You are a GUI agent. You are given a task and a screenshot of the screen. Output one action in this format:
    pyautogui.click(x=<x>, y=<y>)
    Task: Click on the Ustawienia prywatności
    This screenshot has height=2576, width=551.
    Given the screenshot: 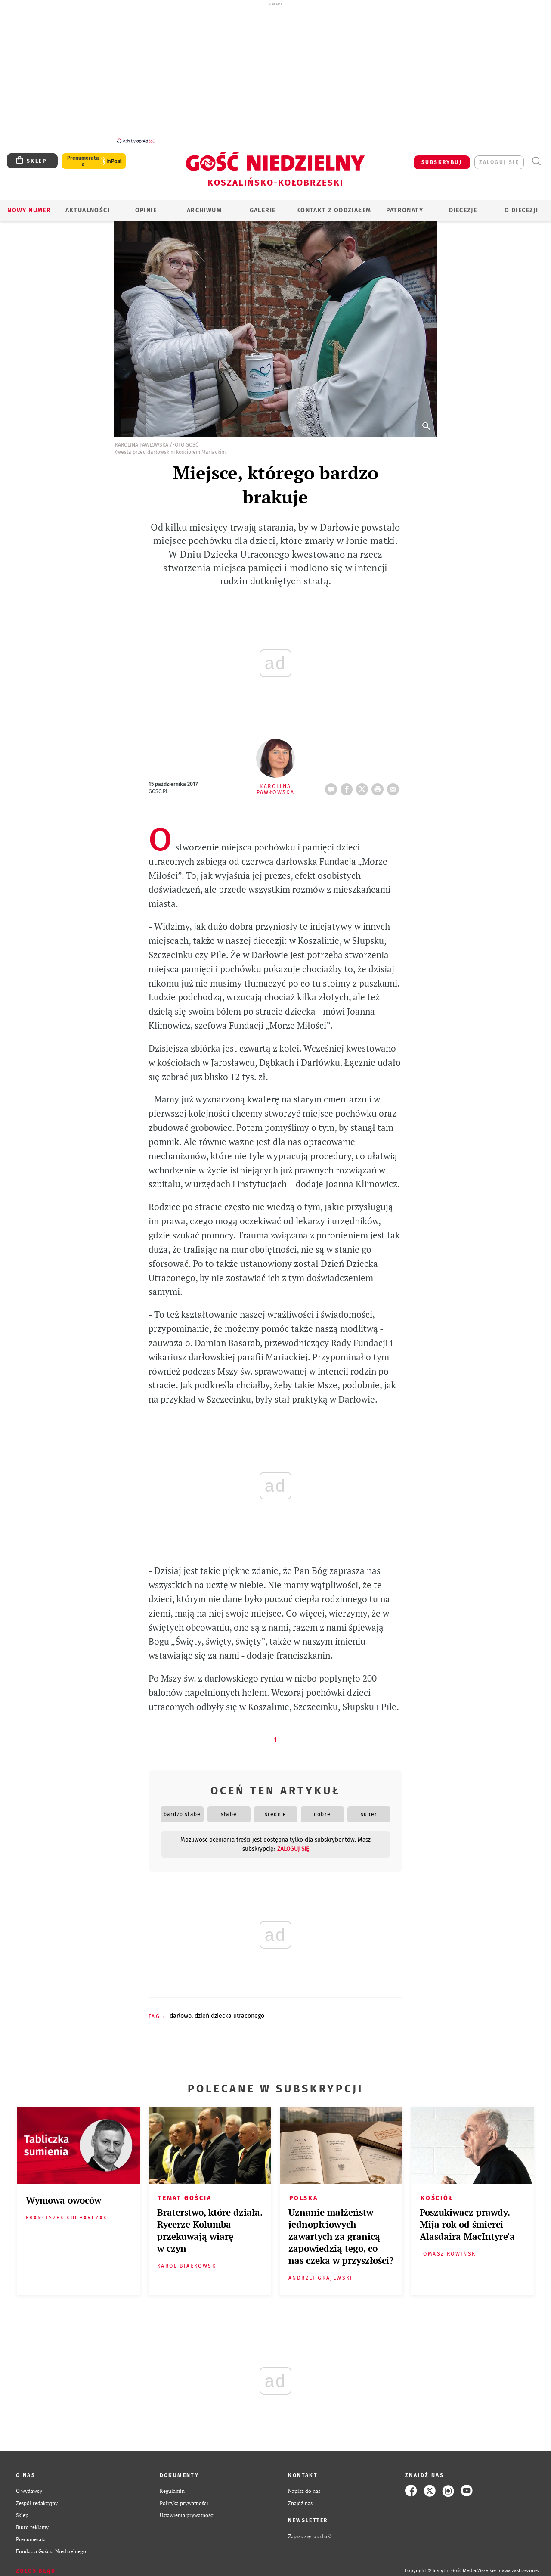 What is the action you would take?
    pyautogui.click(x=187, y=2510)
    